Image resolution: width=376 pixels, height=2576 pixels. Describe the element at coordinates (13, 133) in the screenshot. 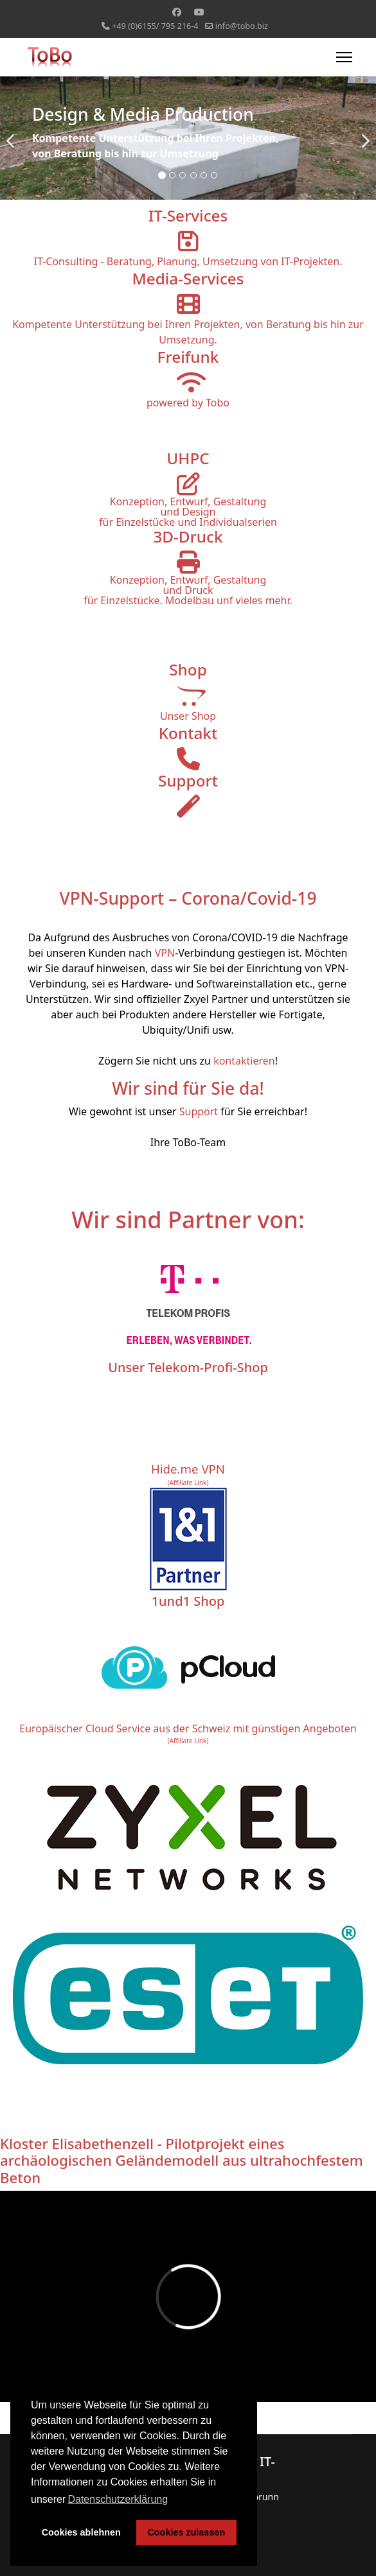

I see `[Previous]` at that location.